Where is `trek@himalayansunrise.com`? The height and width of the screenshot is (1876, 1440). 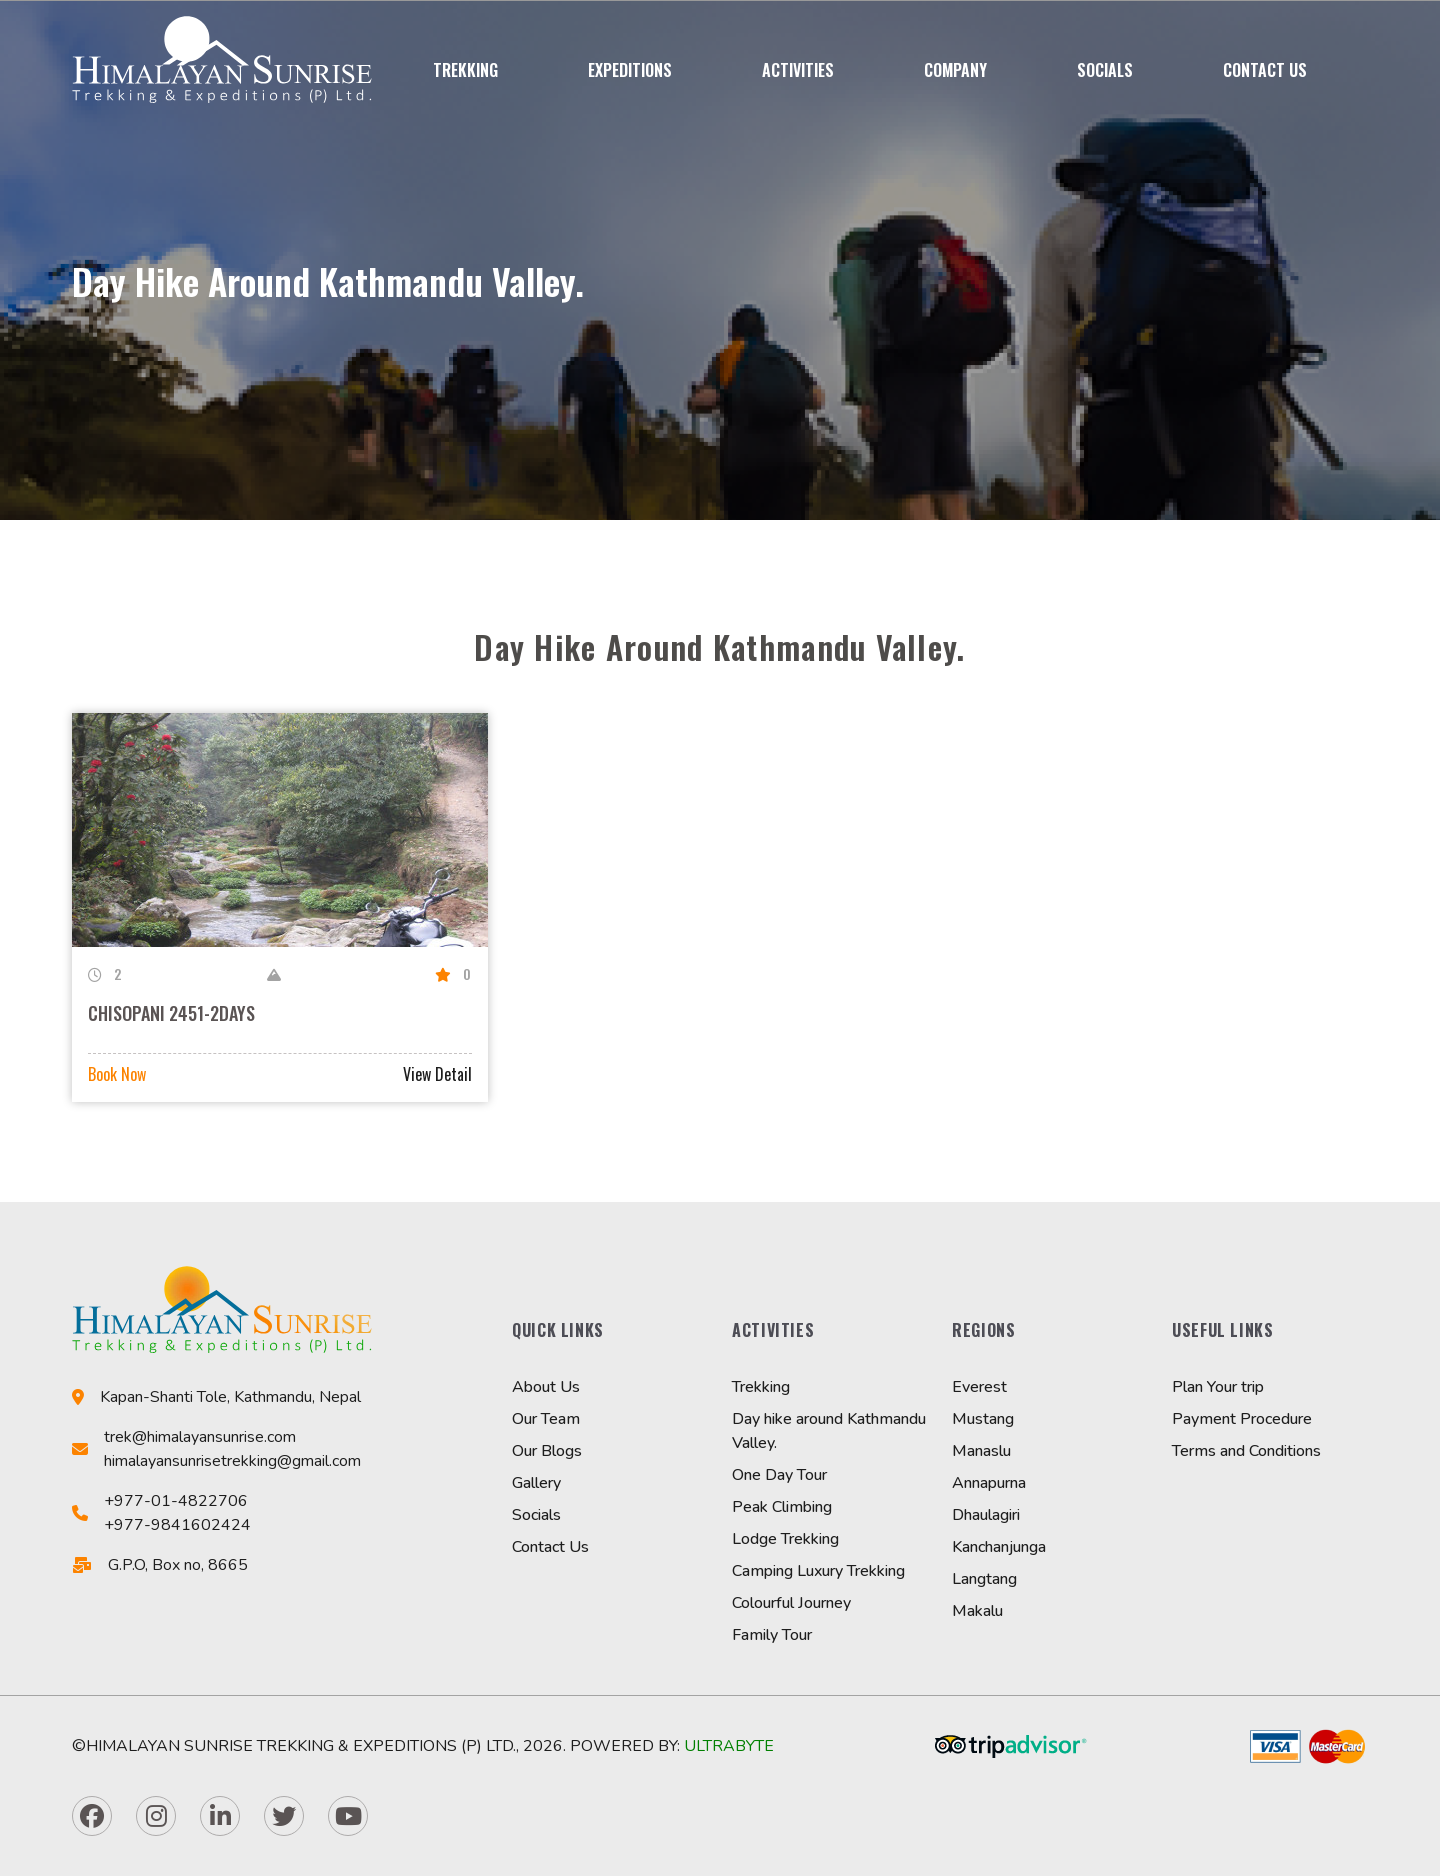 trek@himalayansunrise.com is located at coordinates (200, 1437).